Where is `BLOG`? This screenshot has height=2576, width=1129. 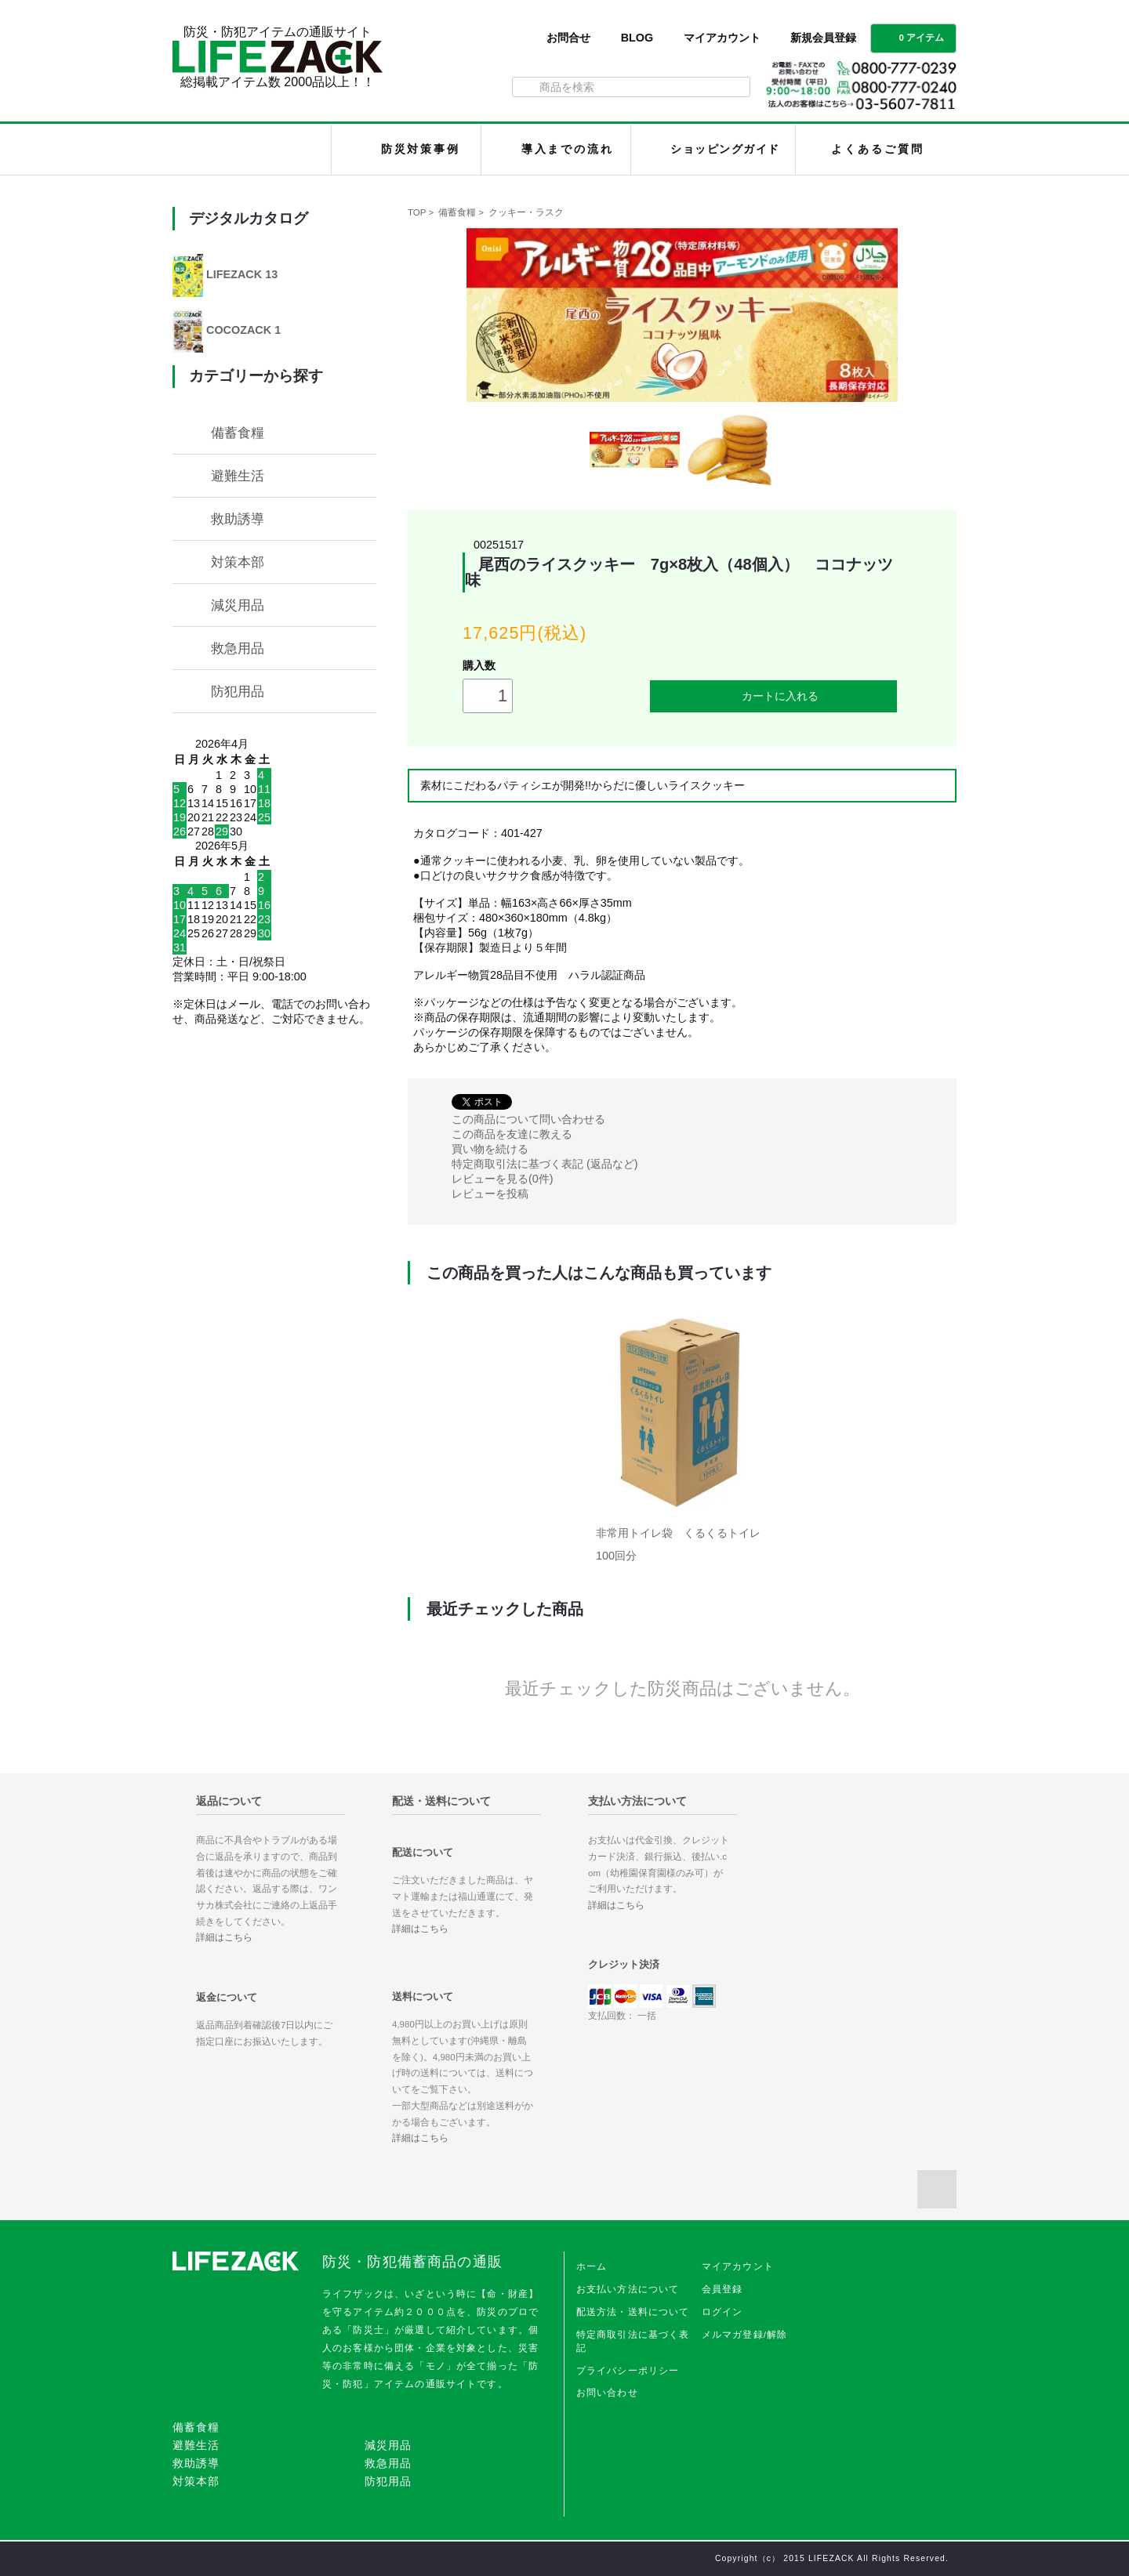
BLOG is located at coordinates (637, 37).